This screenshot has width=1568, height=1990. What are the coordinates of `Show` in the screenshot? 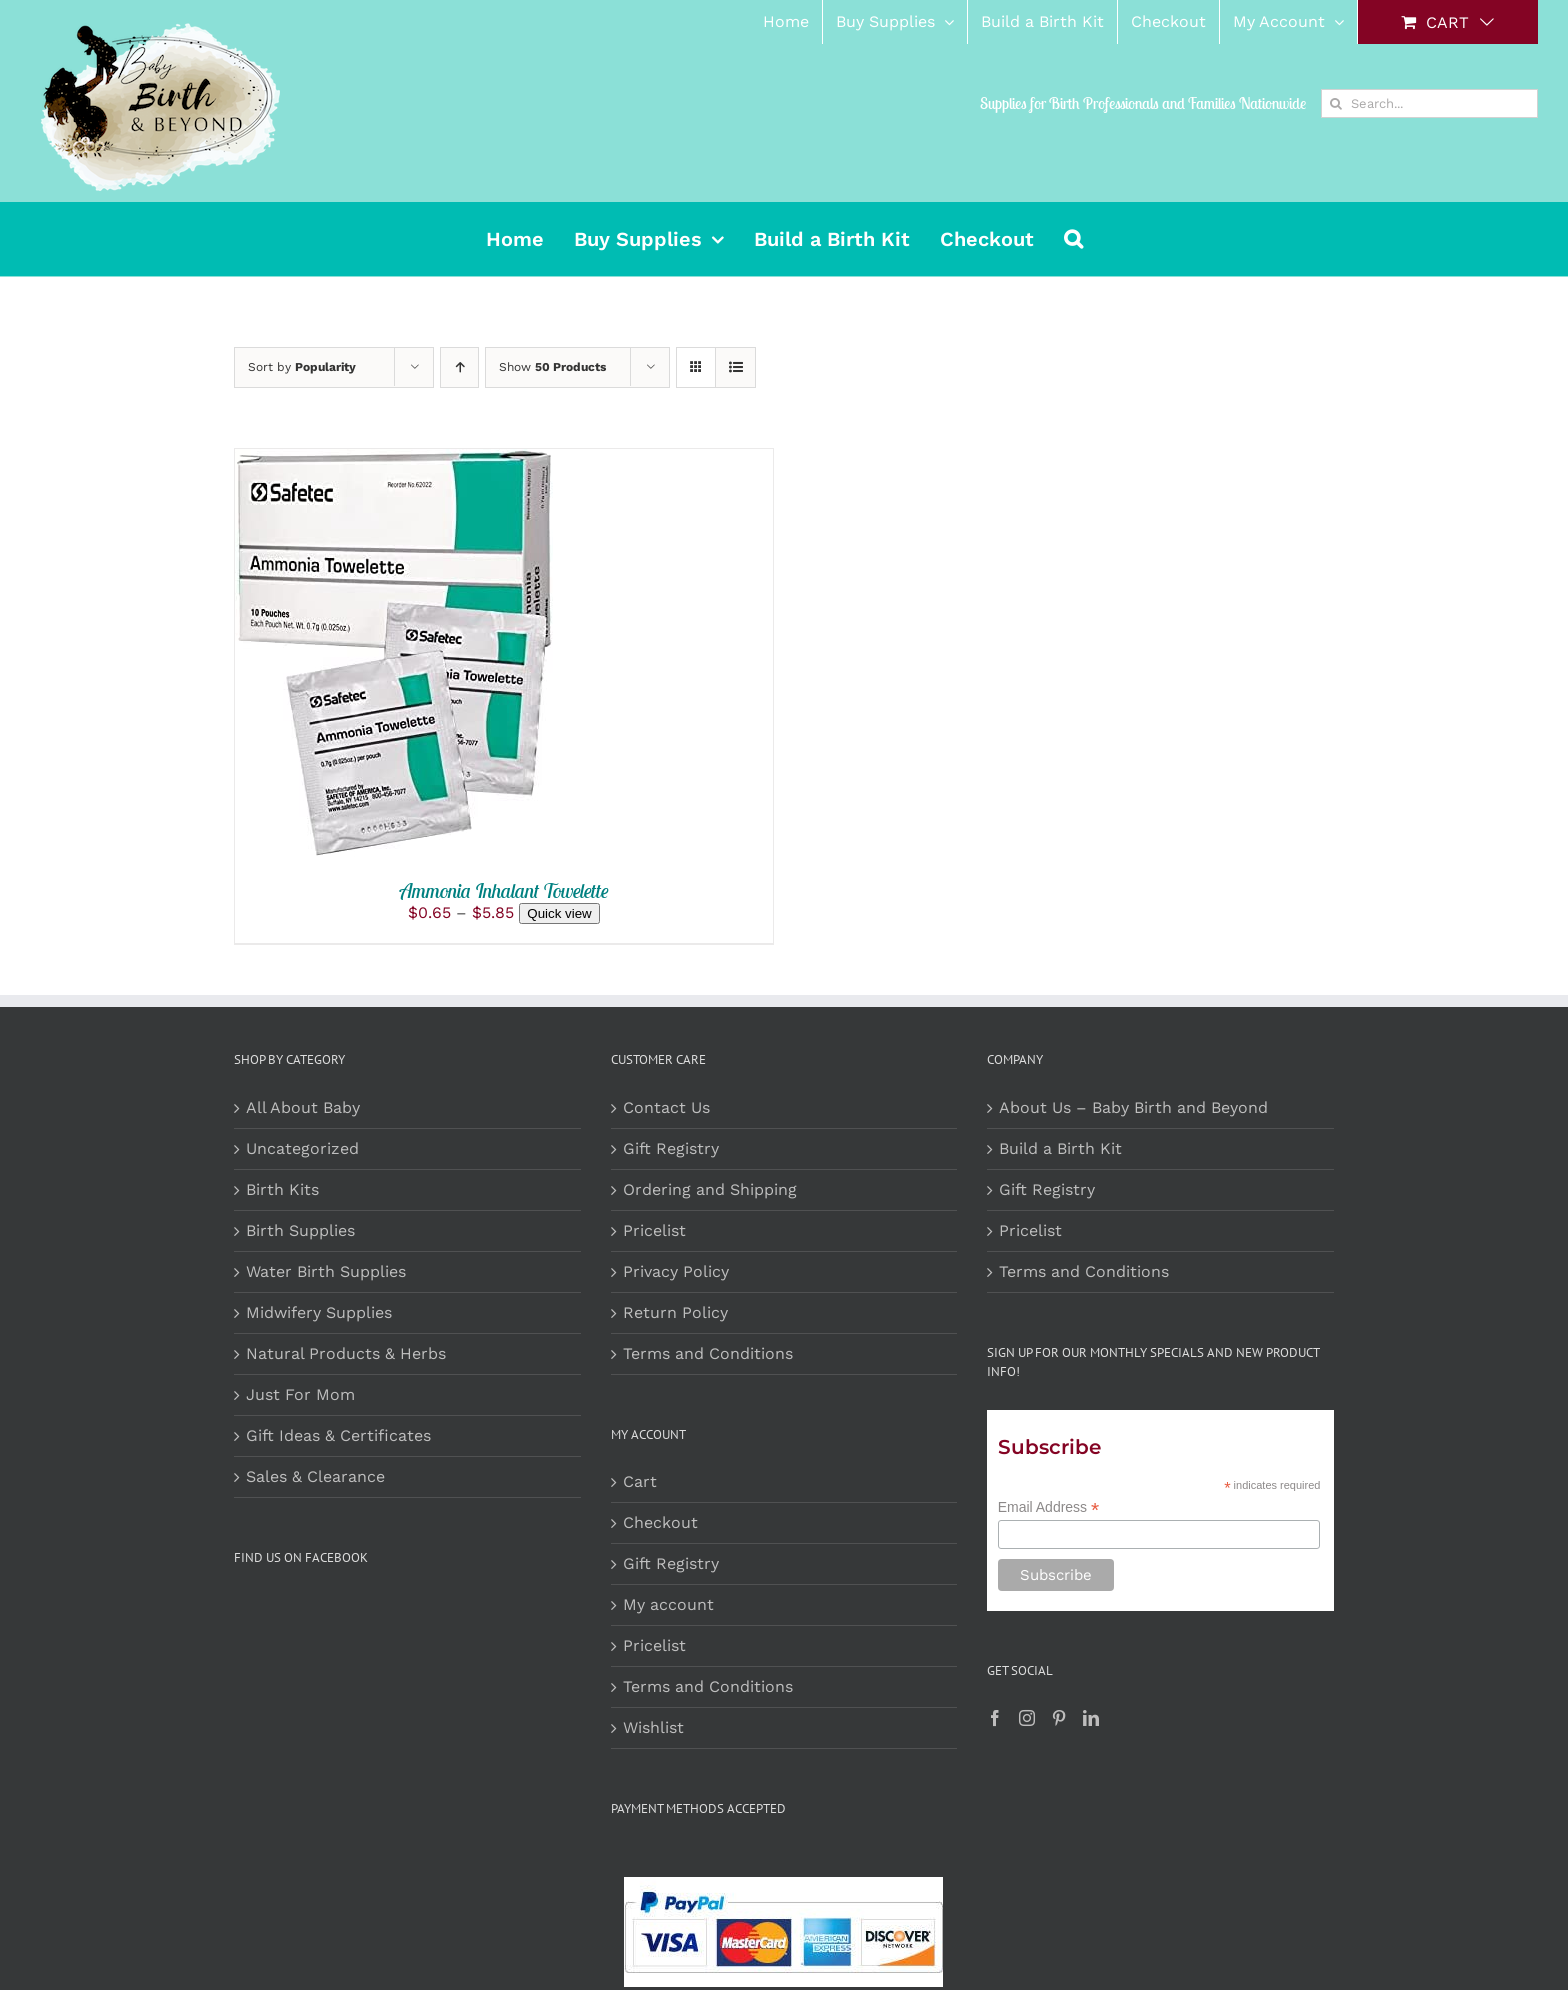 It's located at (552, 367).